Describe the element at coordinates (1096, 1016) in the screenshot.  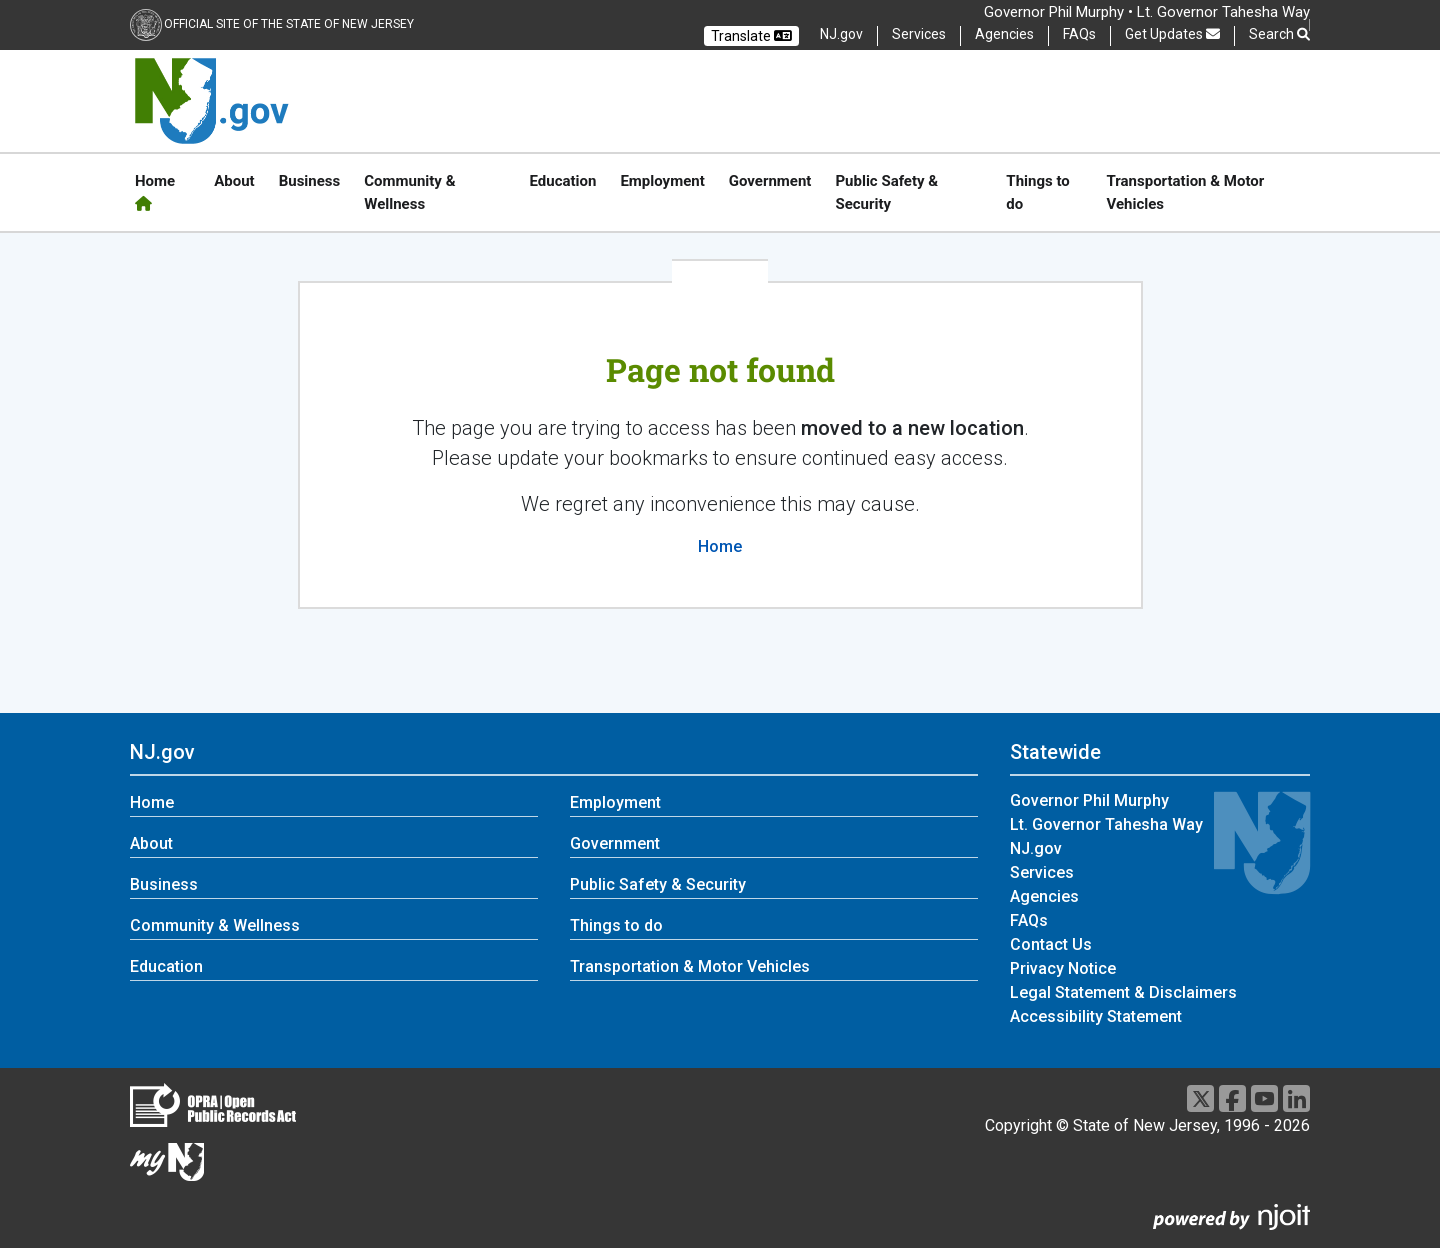
I see `Accessibility Statement` at that location.